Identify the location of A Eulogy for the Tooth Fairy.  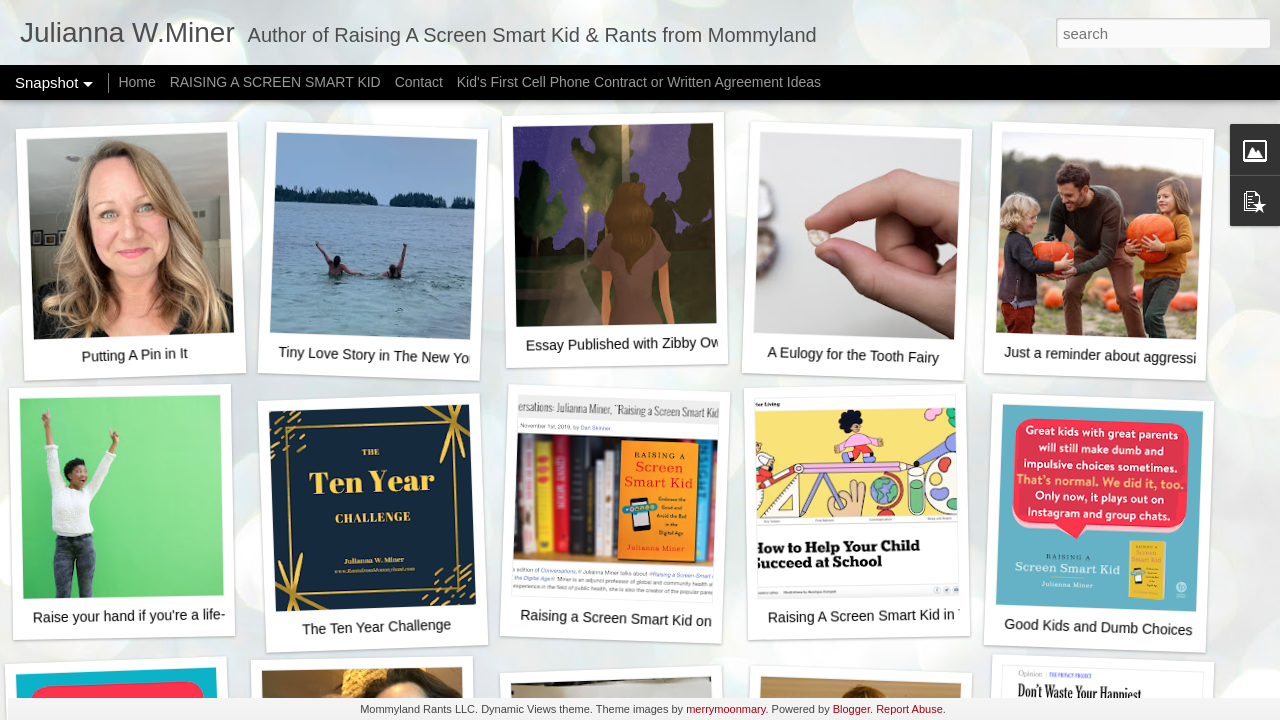
(853, 355).